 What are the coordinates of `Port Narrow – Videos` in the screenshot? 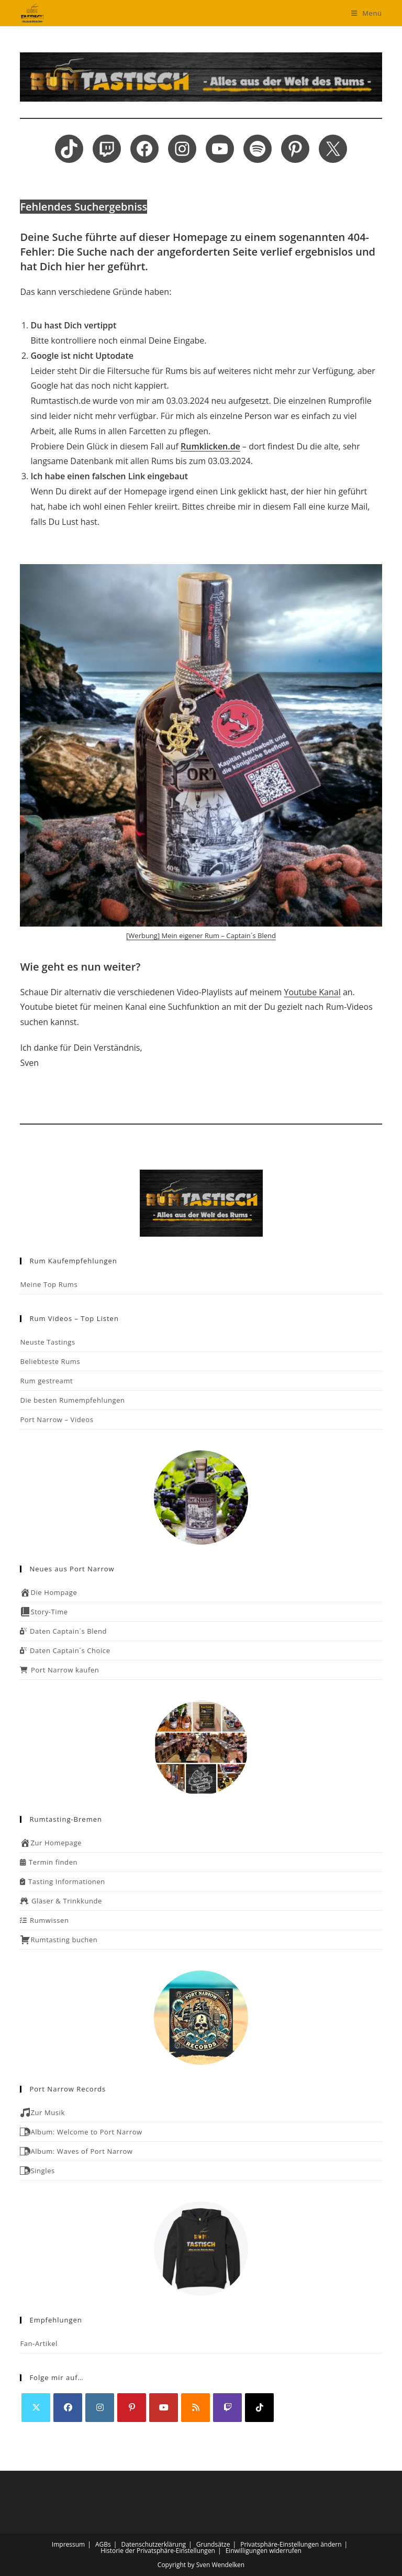 It's located at (56, 1419).